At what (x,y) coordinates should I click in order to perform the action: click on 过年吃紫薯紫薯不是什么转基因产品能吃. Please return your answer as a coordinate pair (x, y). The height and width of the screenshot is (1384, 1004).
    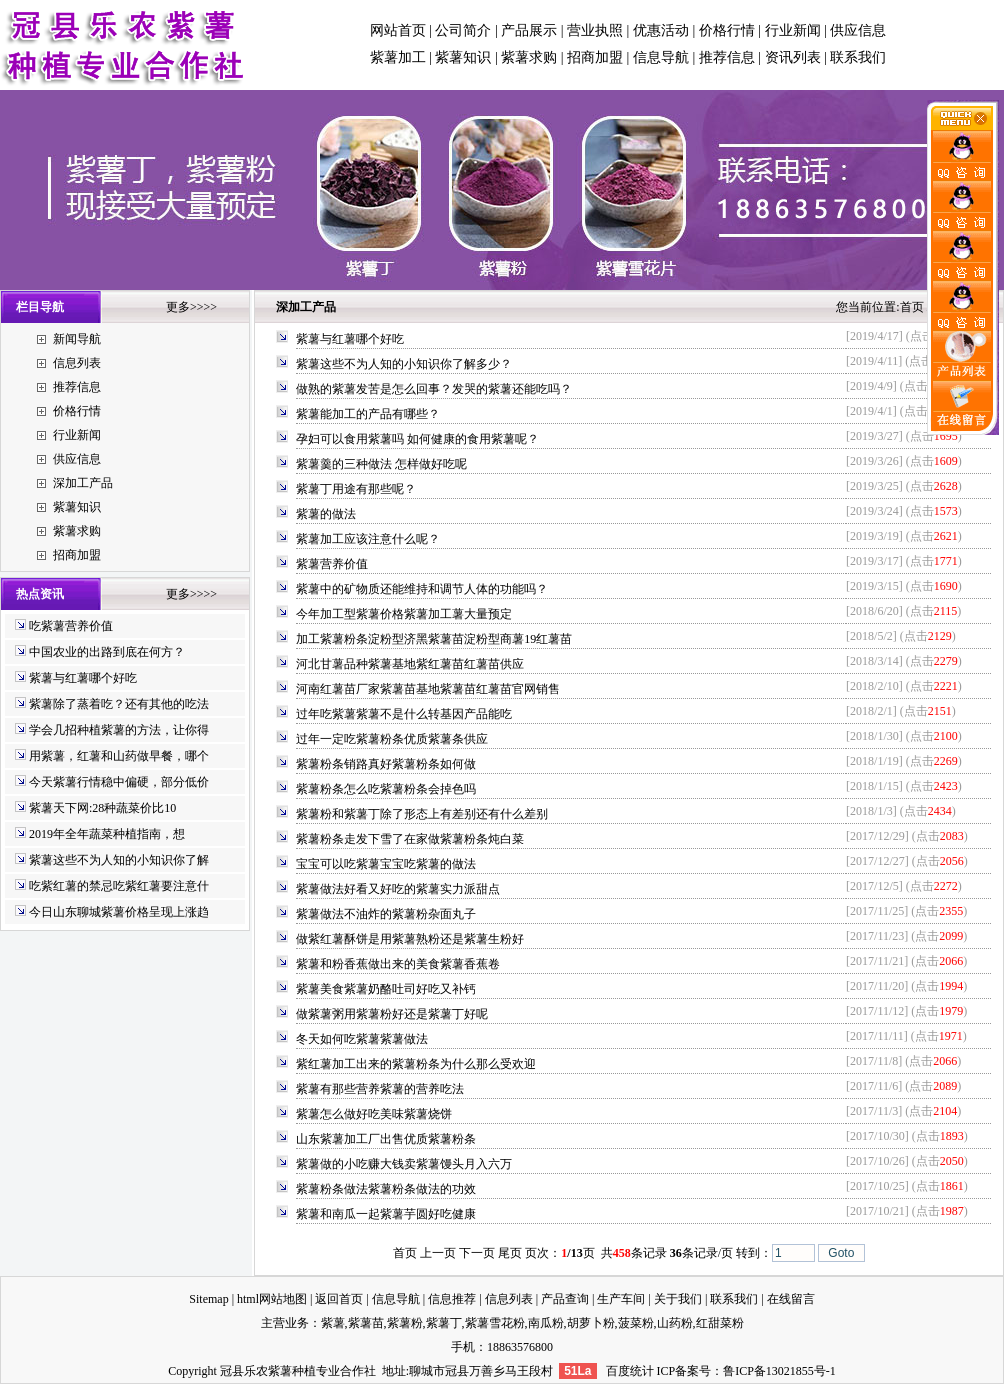
    Looking at the image, I should click on (404, 714).